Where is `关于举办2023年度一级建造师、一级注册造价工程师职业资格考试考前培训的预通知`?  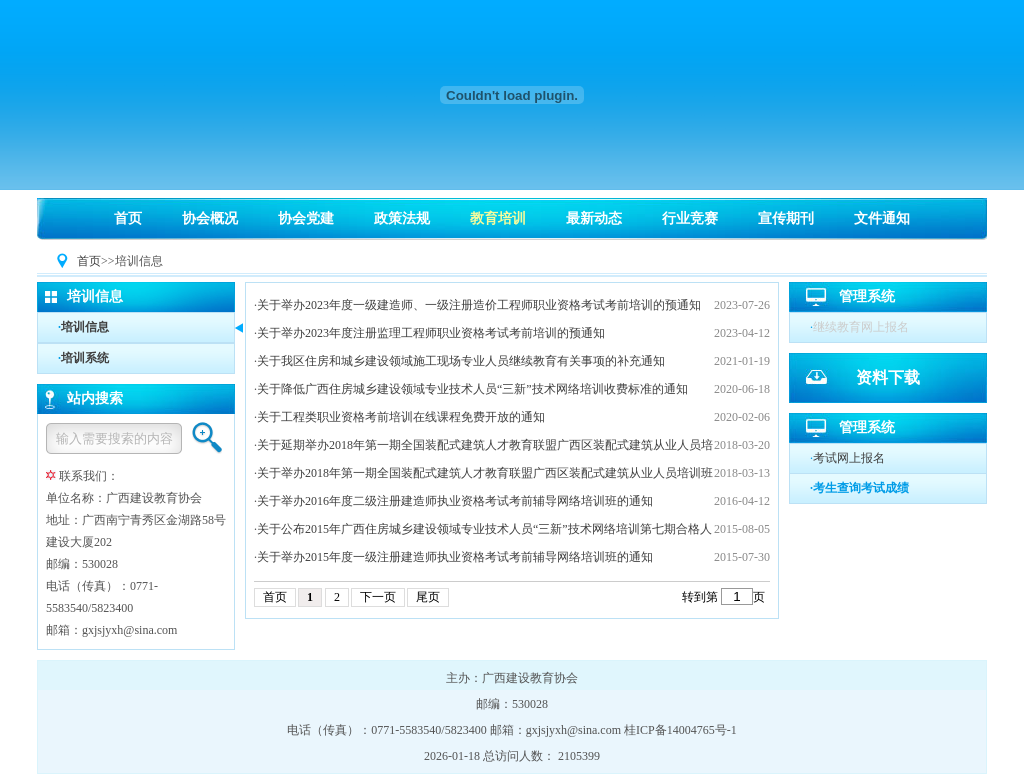 关于举办2023年度一级建造师、一级注册造价工程师职业资格考试考前培训的预通知 is located at coordinates (479, 305).